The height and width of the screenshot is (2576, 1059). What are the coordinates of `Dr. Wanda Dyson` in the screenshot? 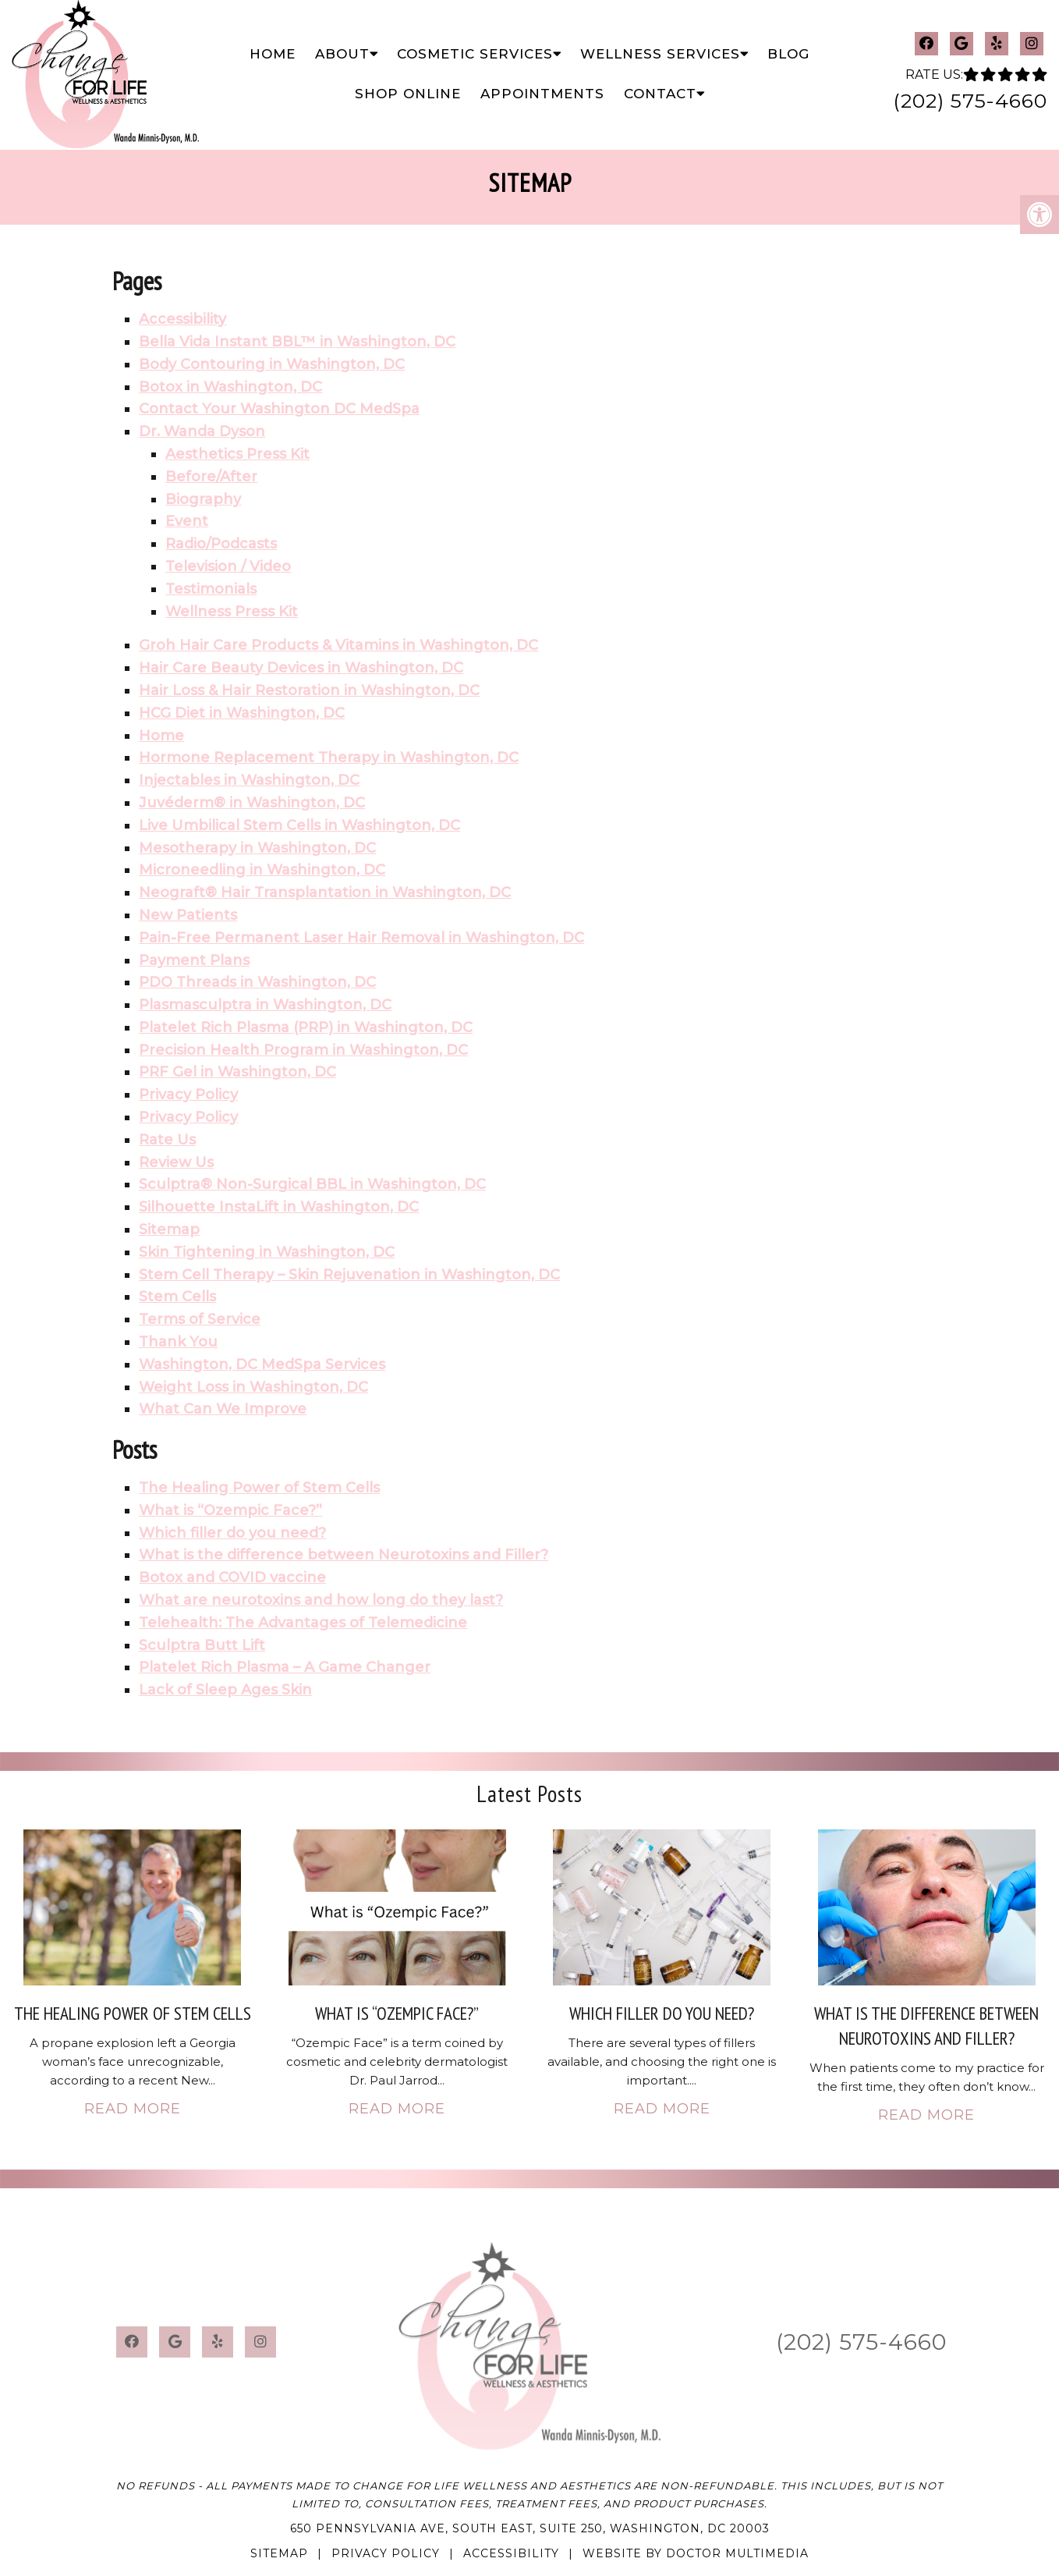 It's located at (202, 431).